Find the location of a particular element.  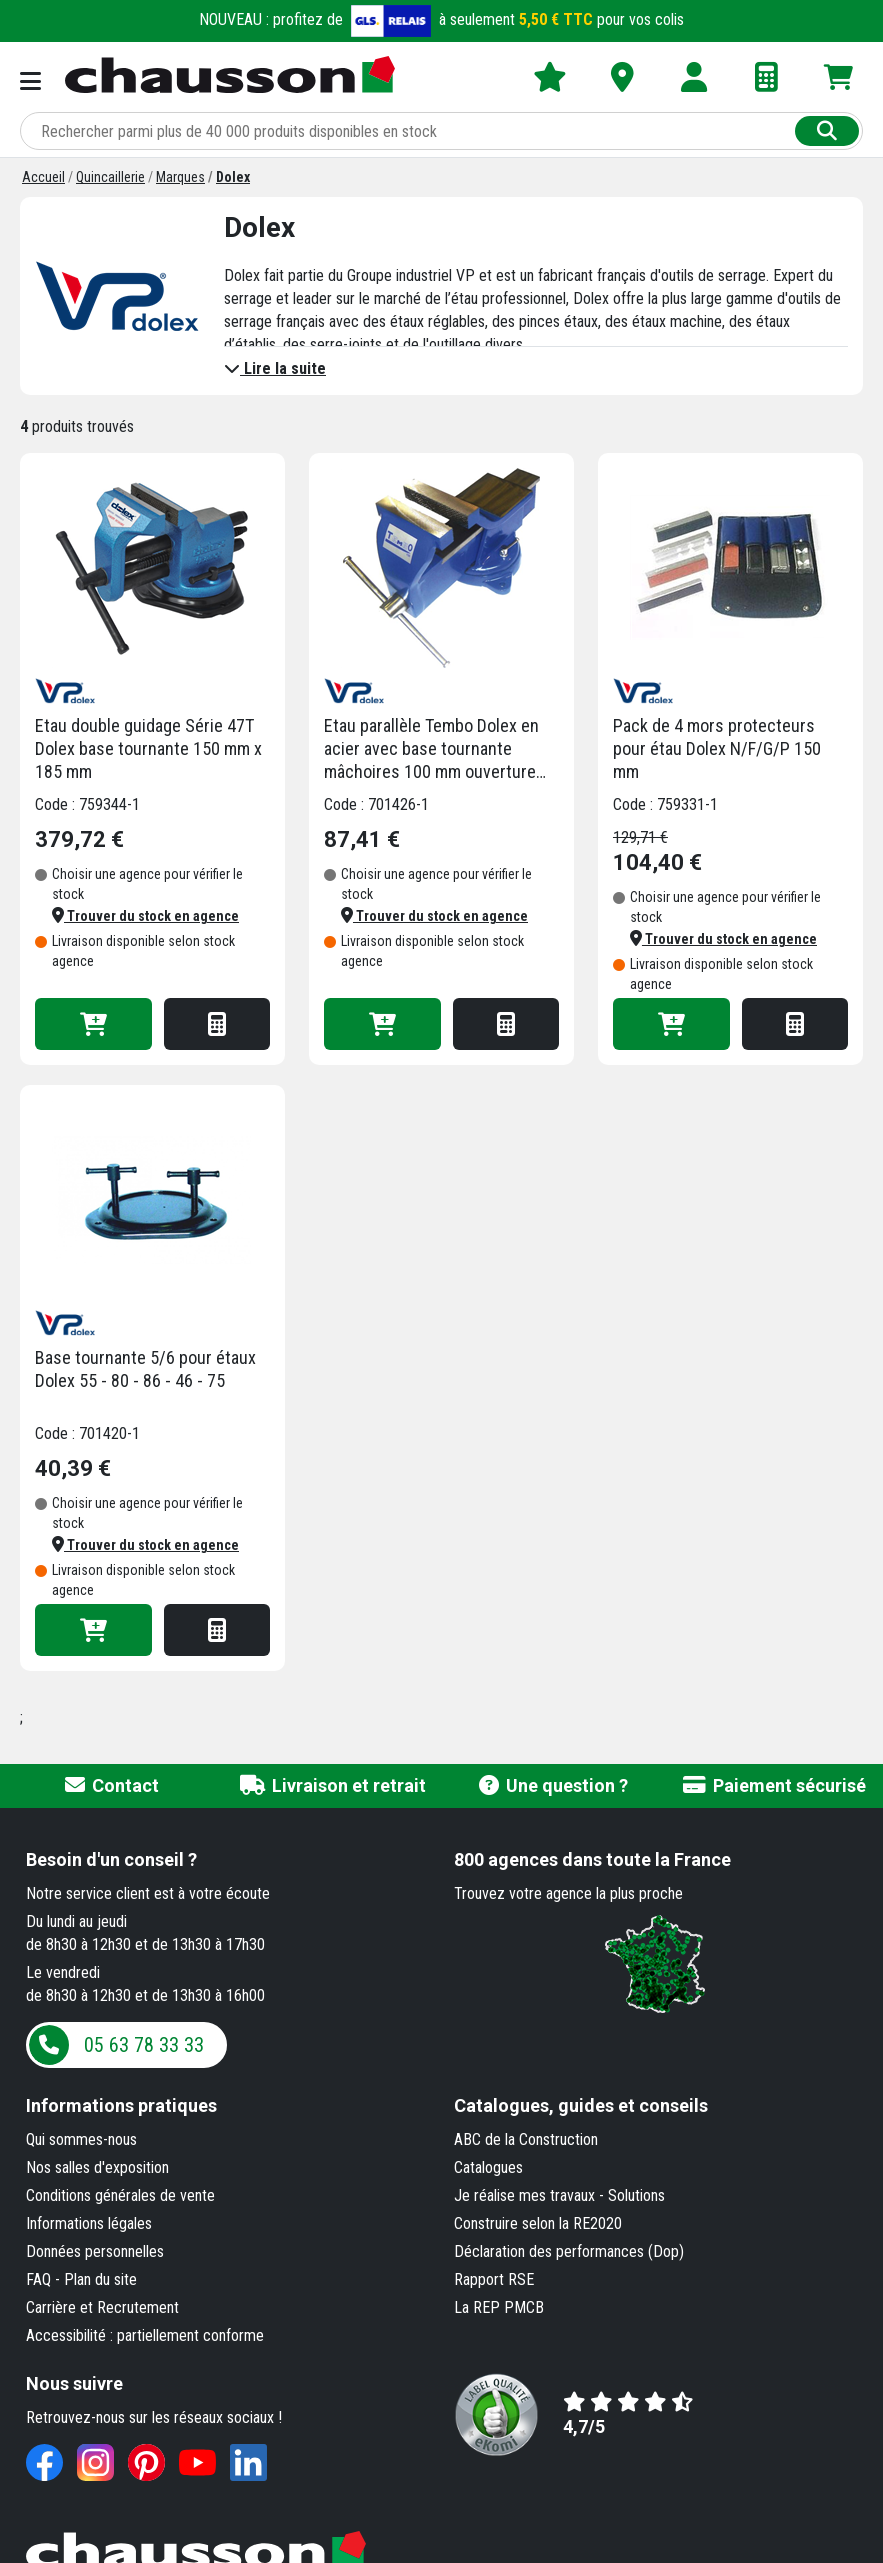

[Dolex] is located at coordinates (233, 177).